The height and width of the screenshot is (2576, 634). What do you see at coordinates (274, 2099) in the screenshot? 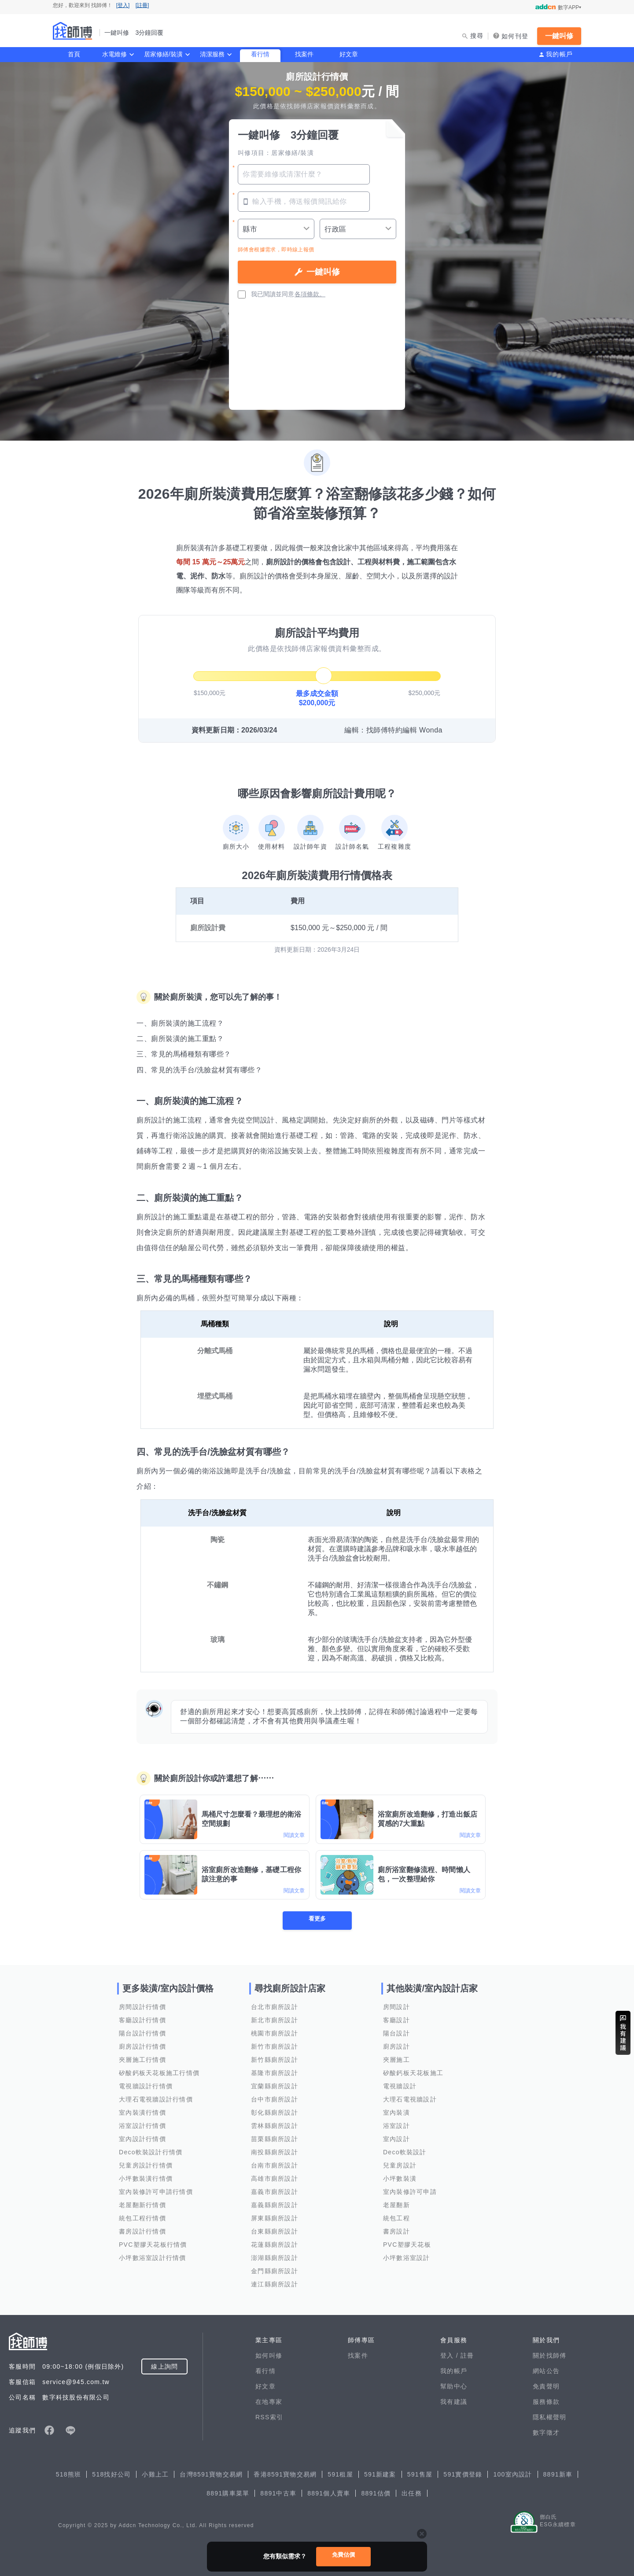
I see `台中市廁所設計` at bounding box center [274, 2099].